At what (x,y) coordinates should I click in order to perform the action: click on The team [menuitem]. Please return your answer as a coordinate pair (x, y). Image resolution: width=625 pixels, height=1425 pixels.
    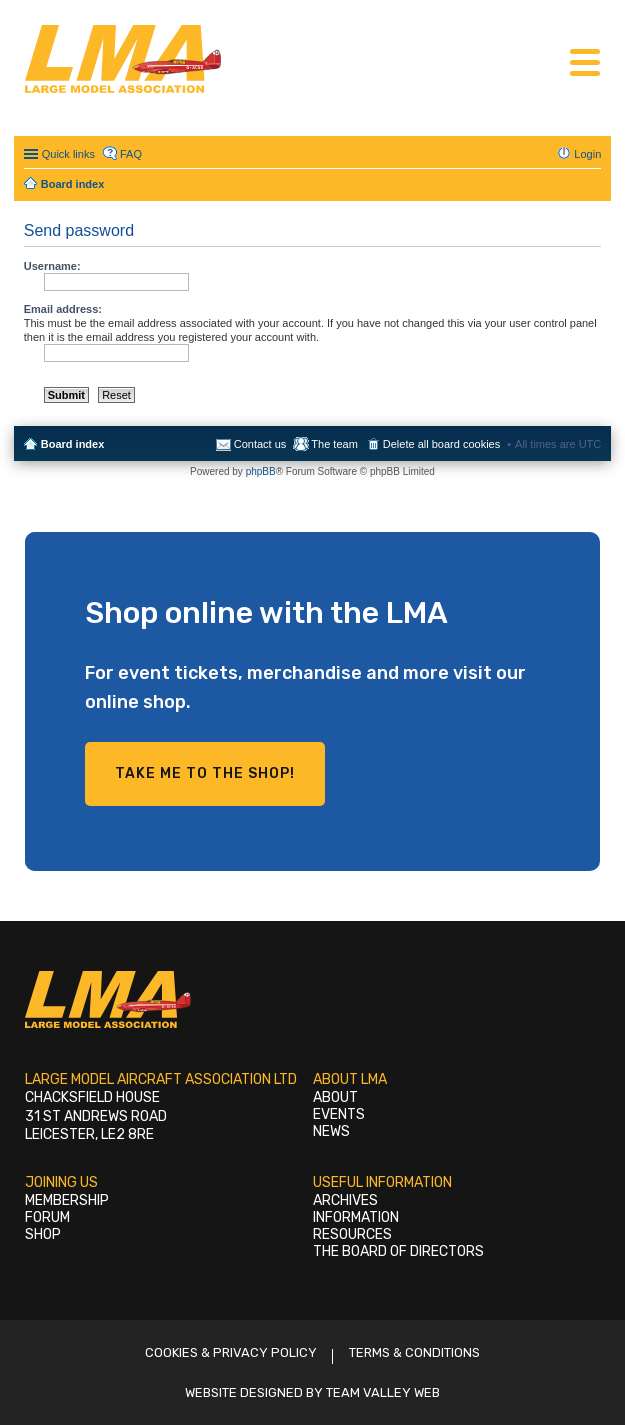
    Looking at the image, I should click on (334, 444).